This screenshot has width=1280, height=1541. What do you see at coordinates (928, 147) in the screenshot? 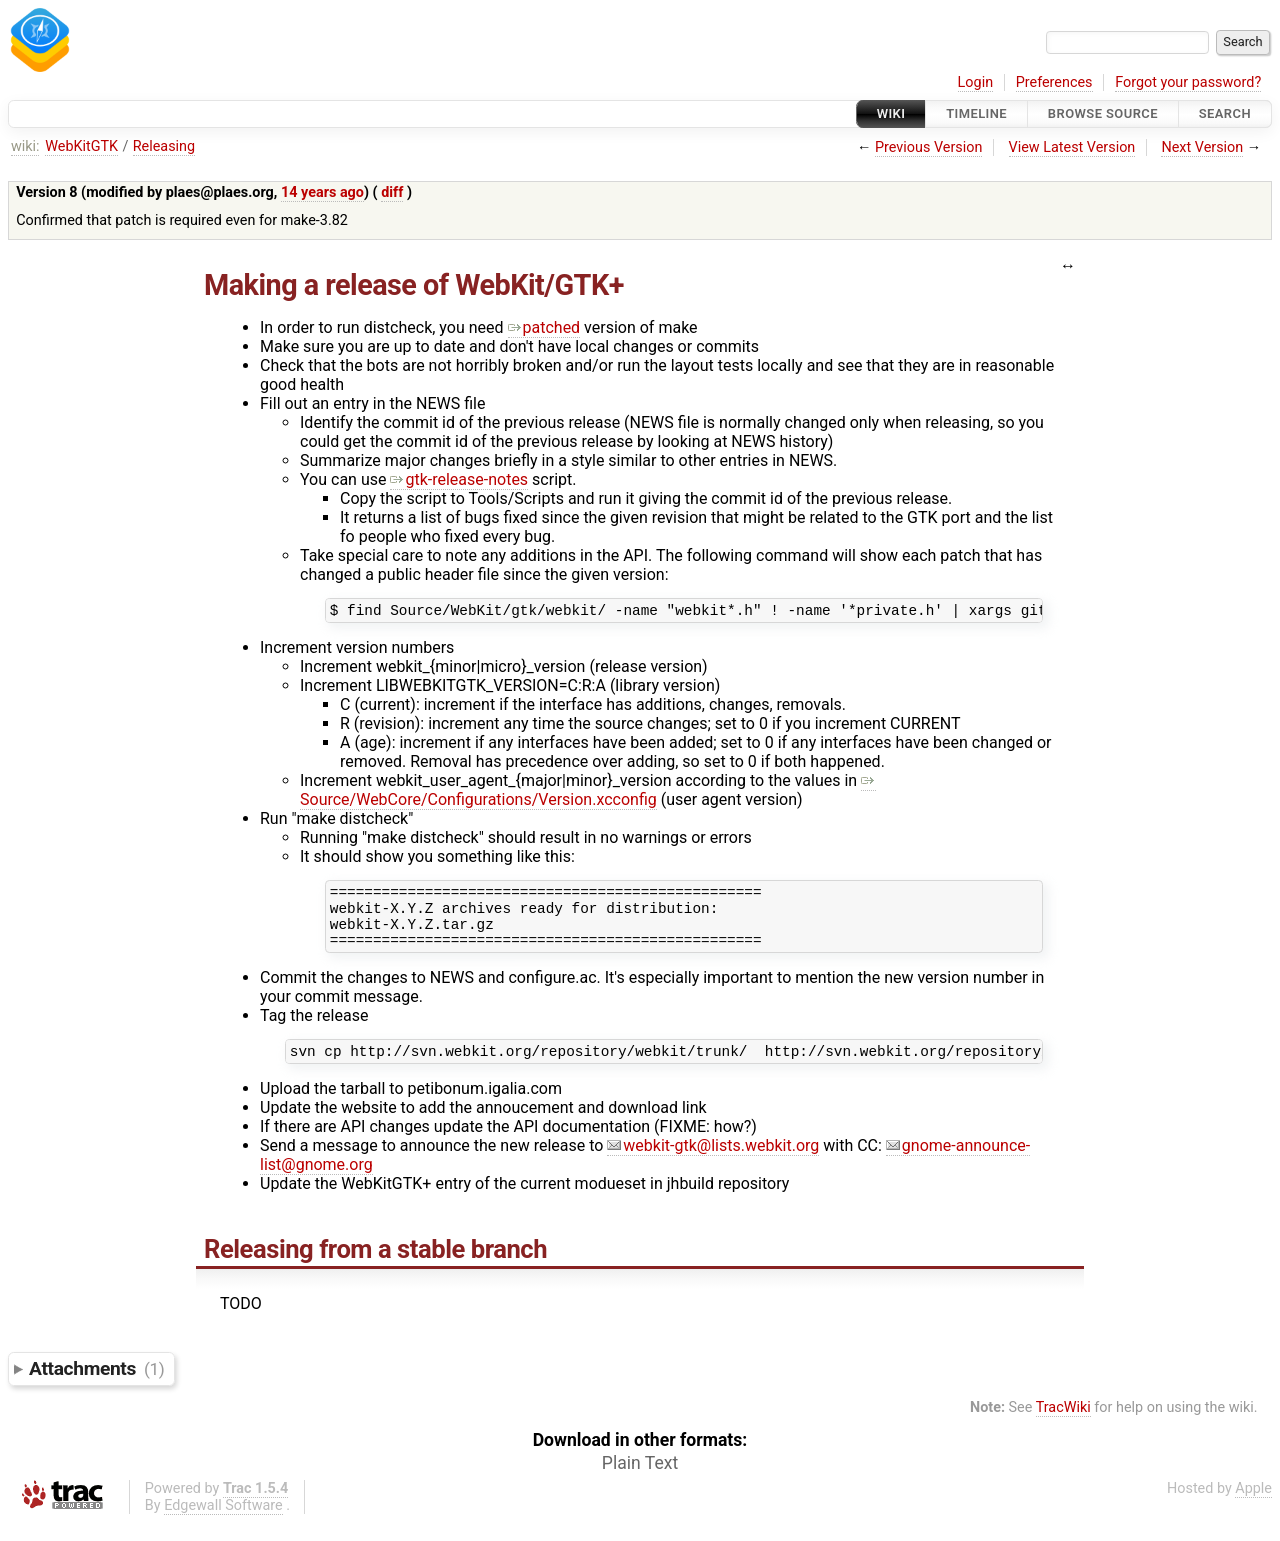
I see `Previous Version` at bounding box center [928, 147].